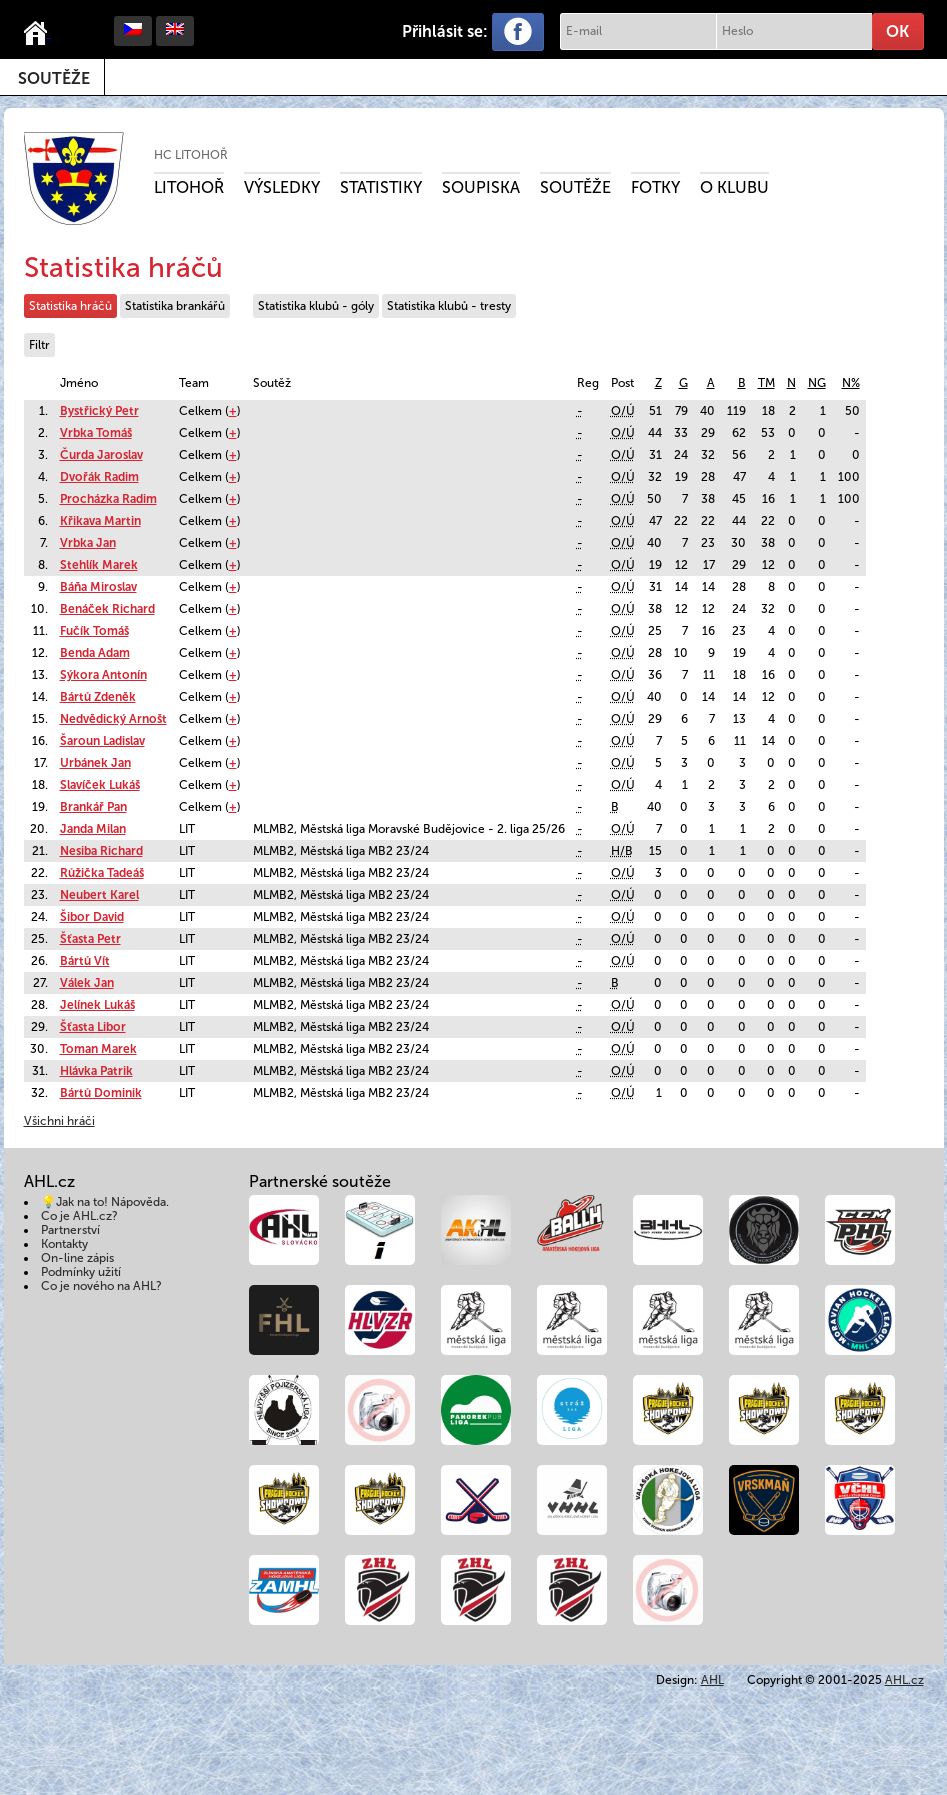 The height and width of the screenshot is (1795, 947). Describe the element at coordinates (79, 1216) in the screenshot. I see `Co je AHL.cz?` at that location.